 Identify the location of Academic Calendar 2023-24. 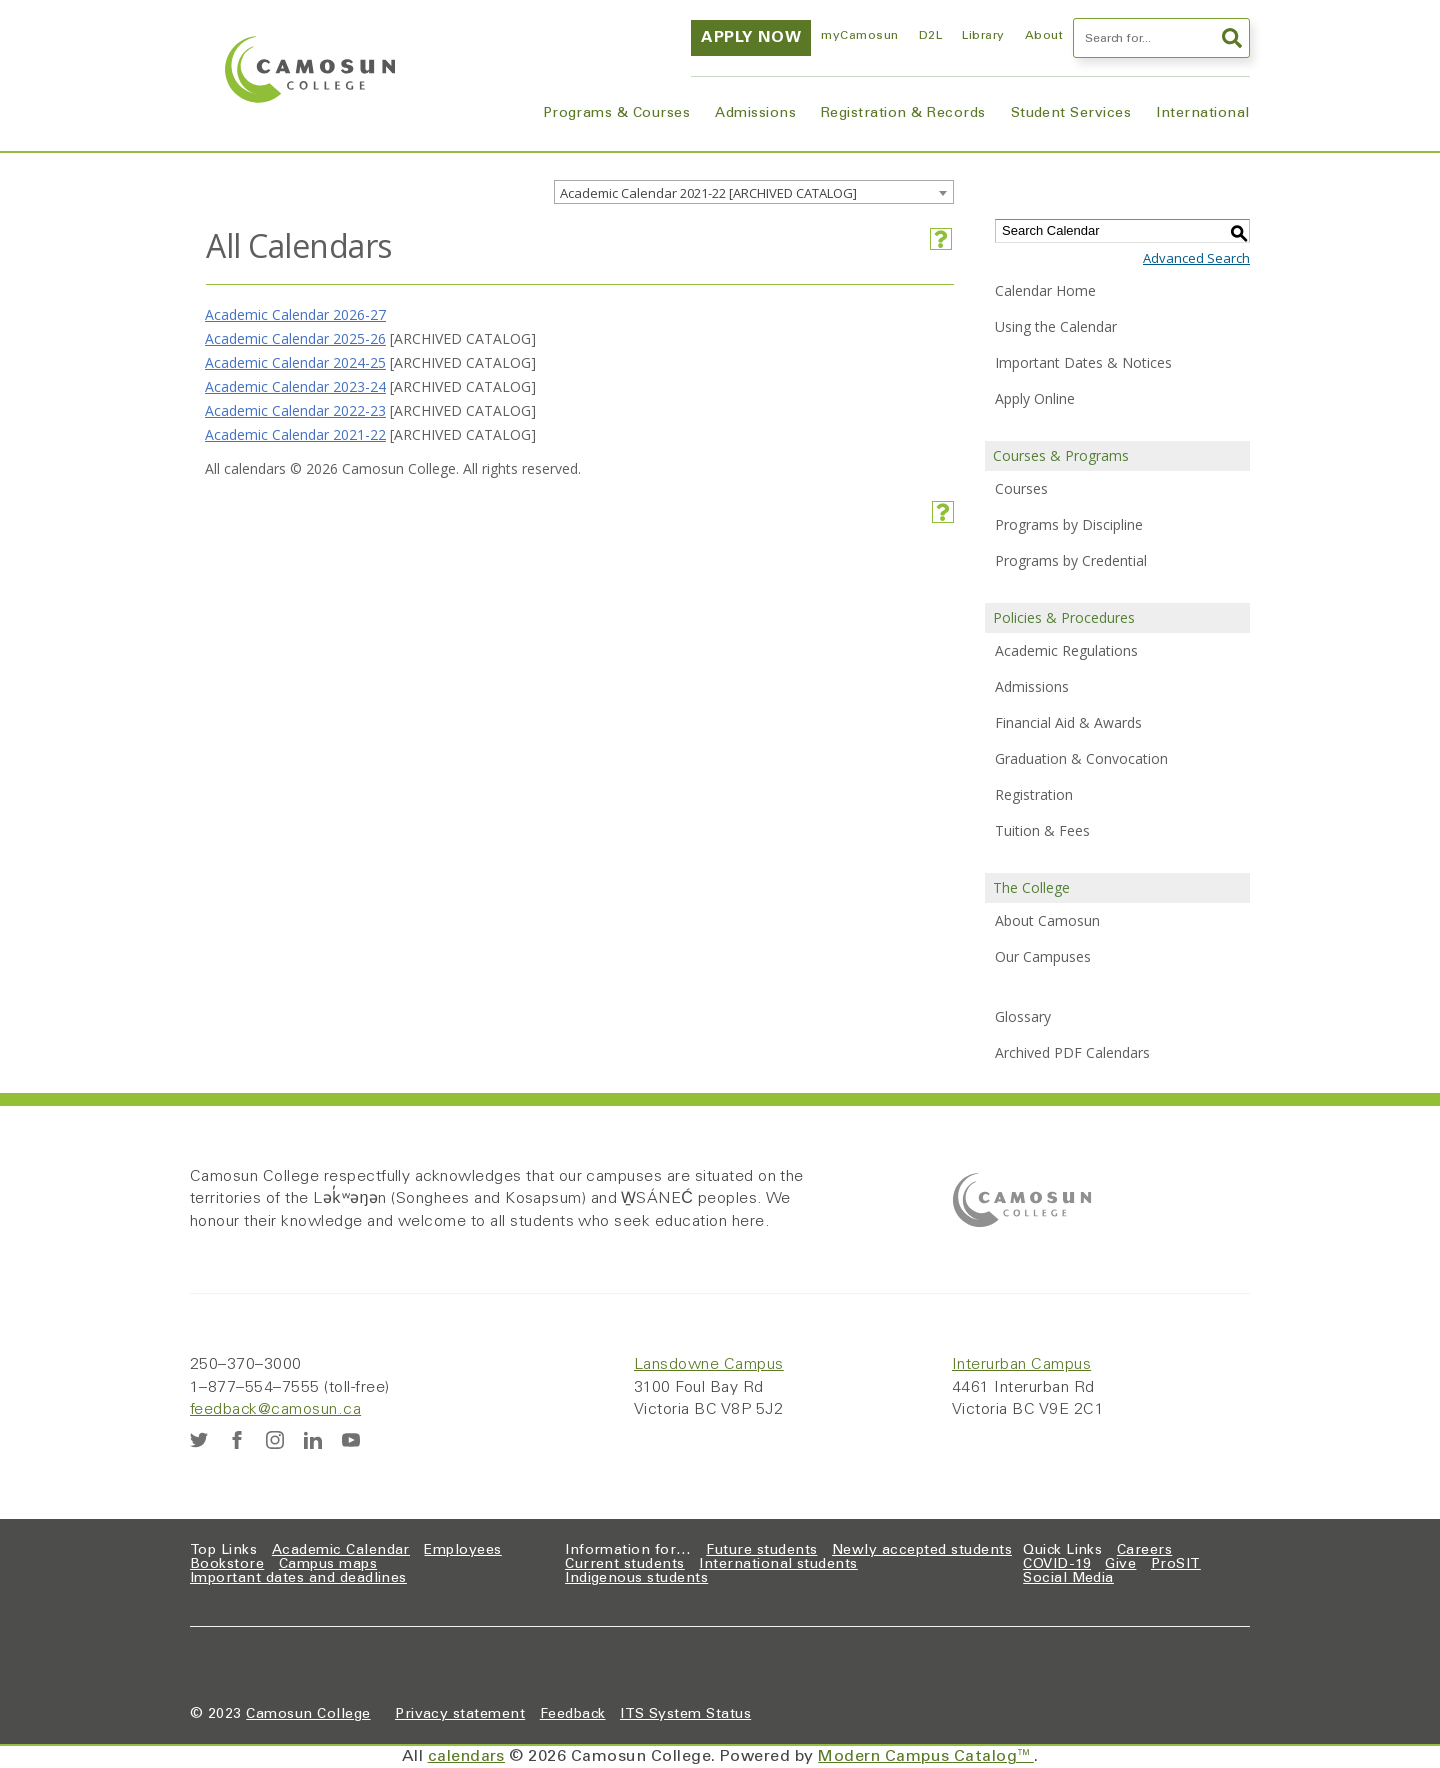
(295, 386).